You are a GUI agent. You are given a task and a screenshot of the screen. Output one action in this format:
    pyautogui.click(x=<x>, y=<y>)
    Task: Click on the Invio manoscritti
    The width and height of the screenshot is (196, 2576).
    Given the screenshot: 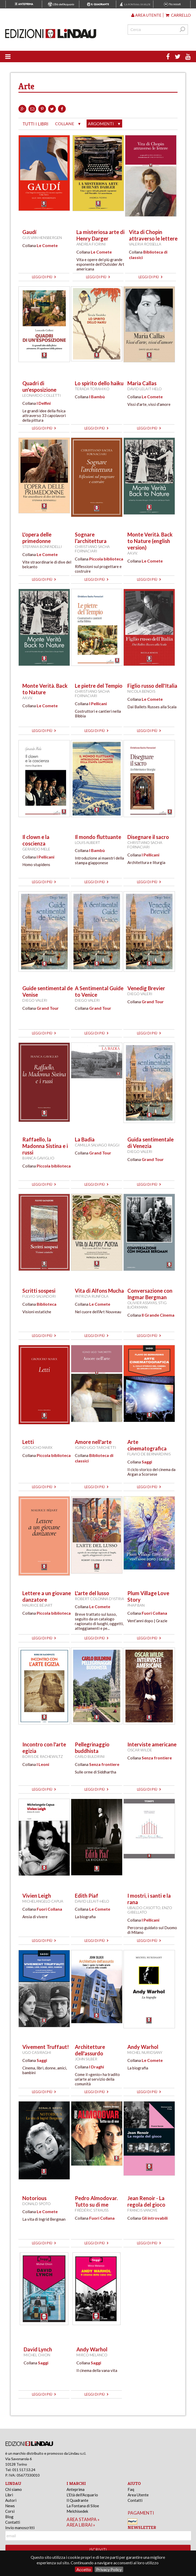 What is the action you would take?
    pyautogui.click(x=20, y=2527)
    